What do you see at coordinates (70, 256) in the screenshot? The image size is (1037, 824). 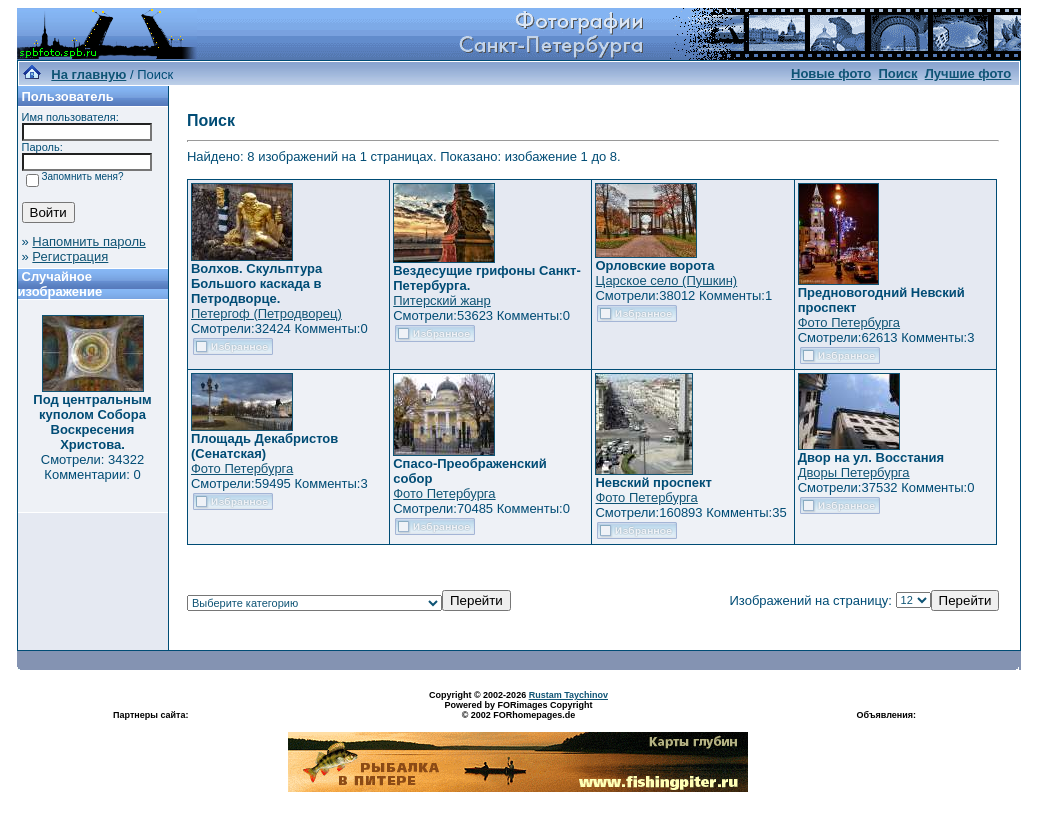 I see `Регистрация` at bounding box center [70, 256].